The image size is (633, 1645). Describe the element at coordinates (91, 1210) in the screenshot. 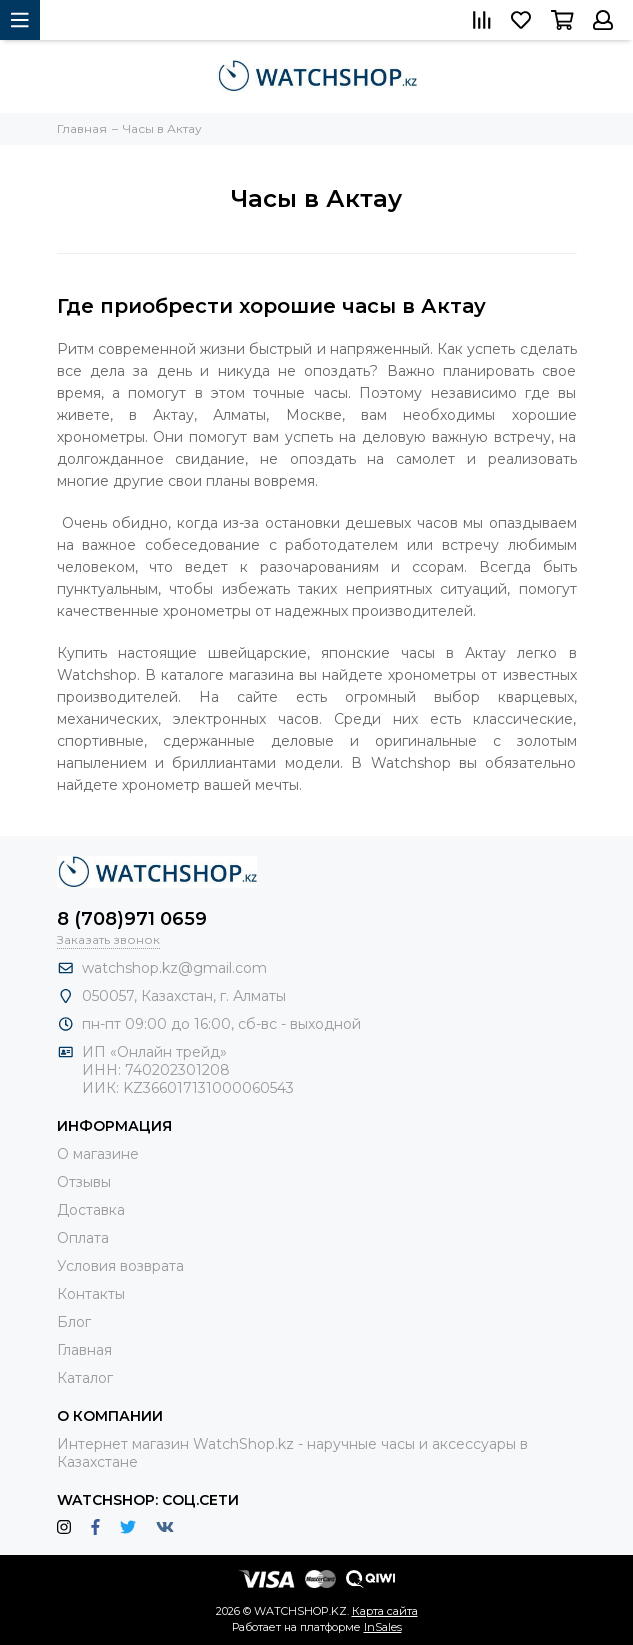

I see `Доставка` at that location.